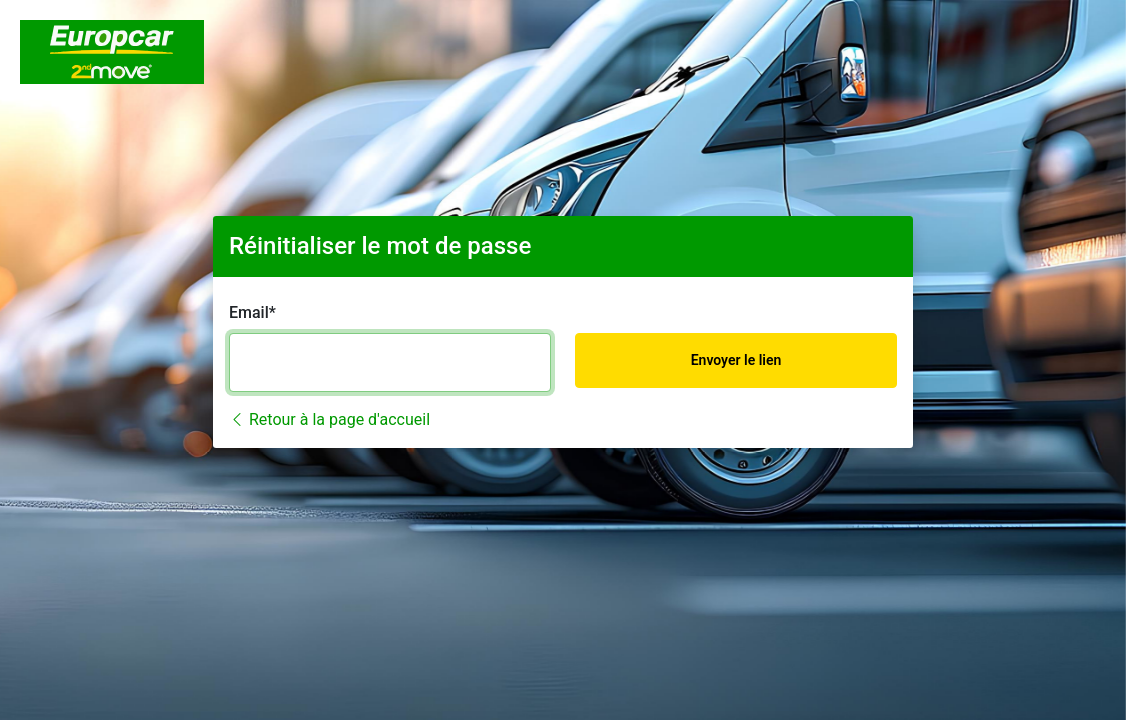 The width and height of the screenshot is (1126, 720). I want to click on Retour à la page d'accueil, so click(329, 419).